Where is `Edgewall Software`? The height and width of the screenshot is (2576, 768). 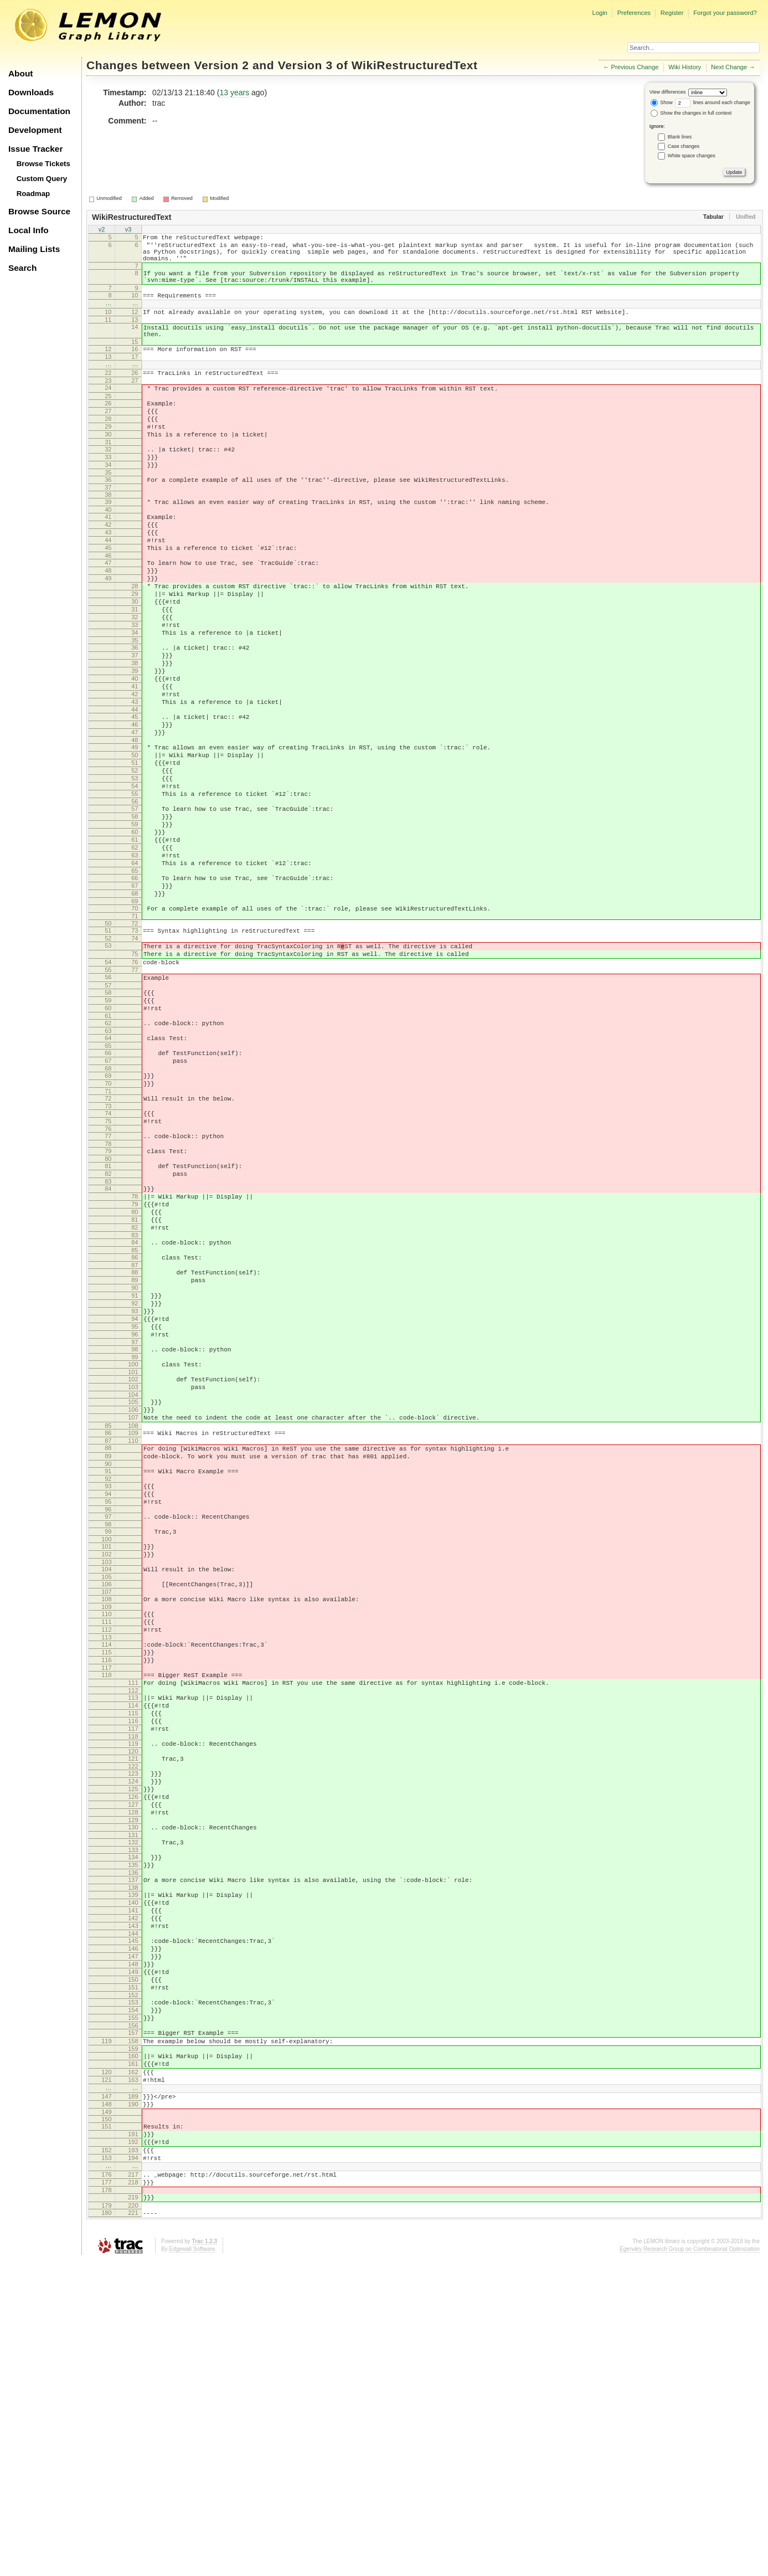
Edgewall Software is located at coordinates (192, 2565).